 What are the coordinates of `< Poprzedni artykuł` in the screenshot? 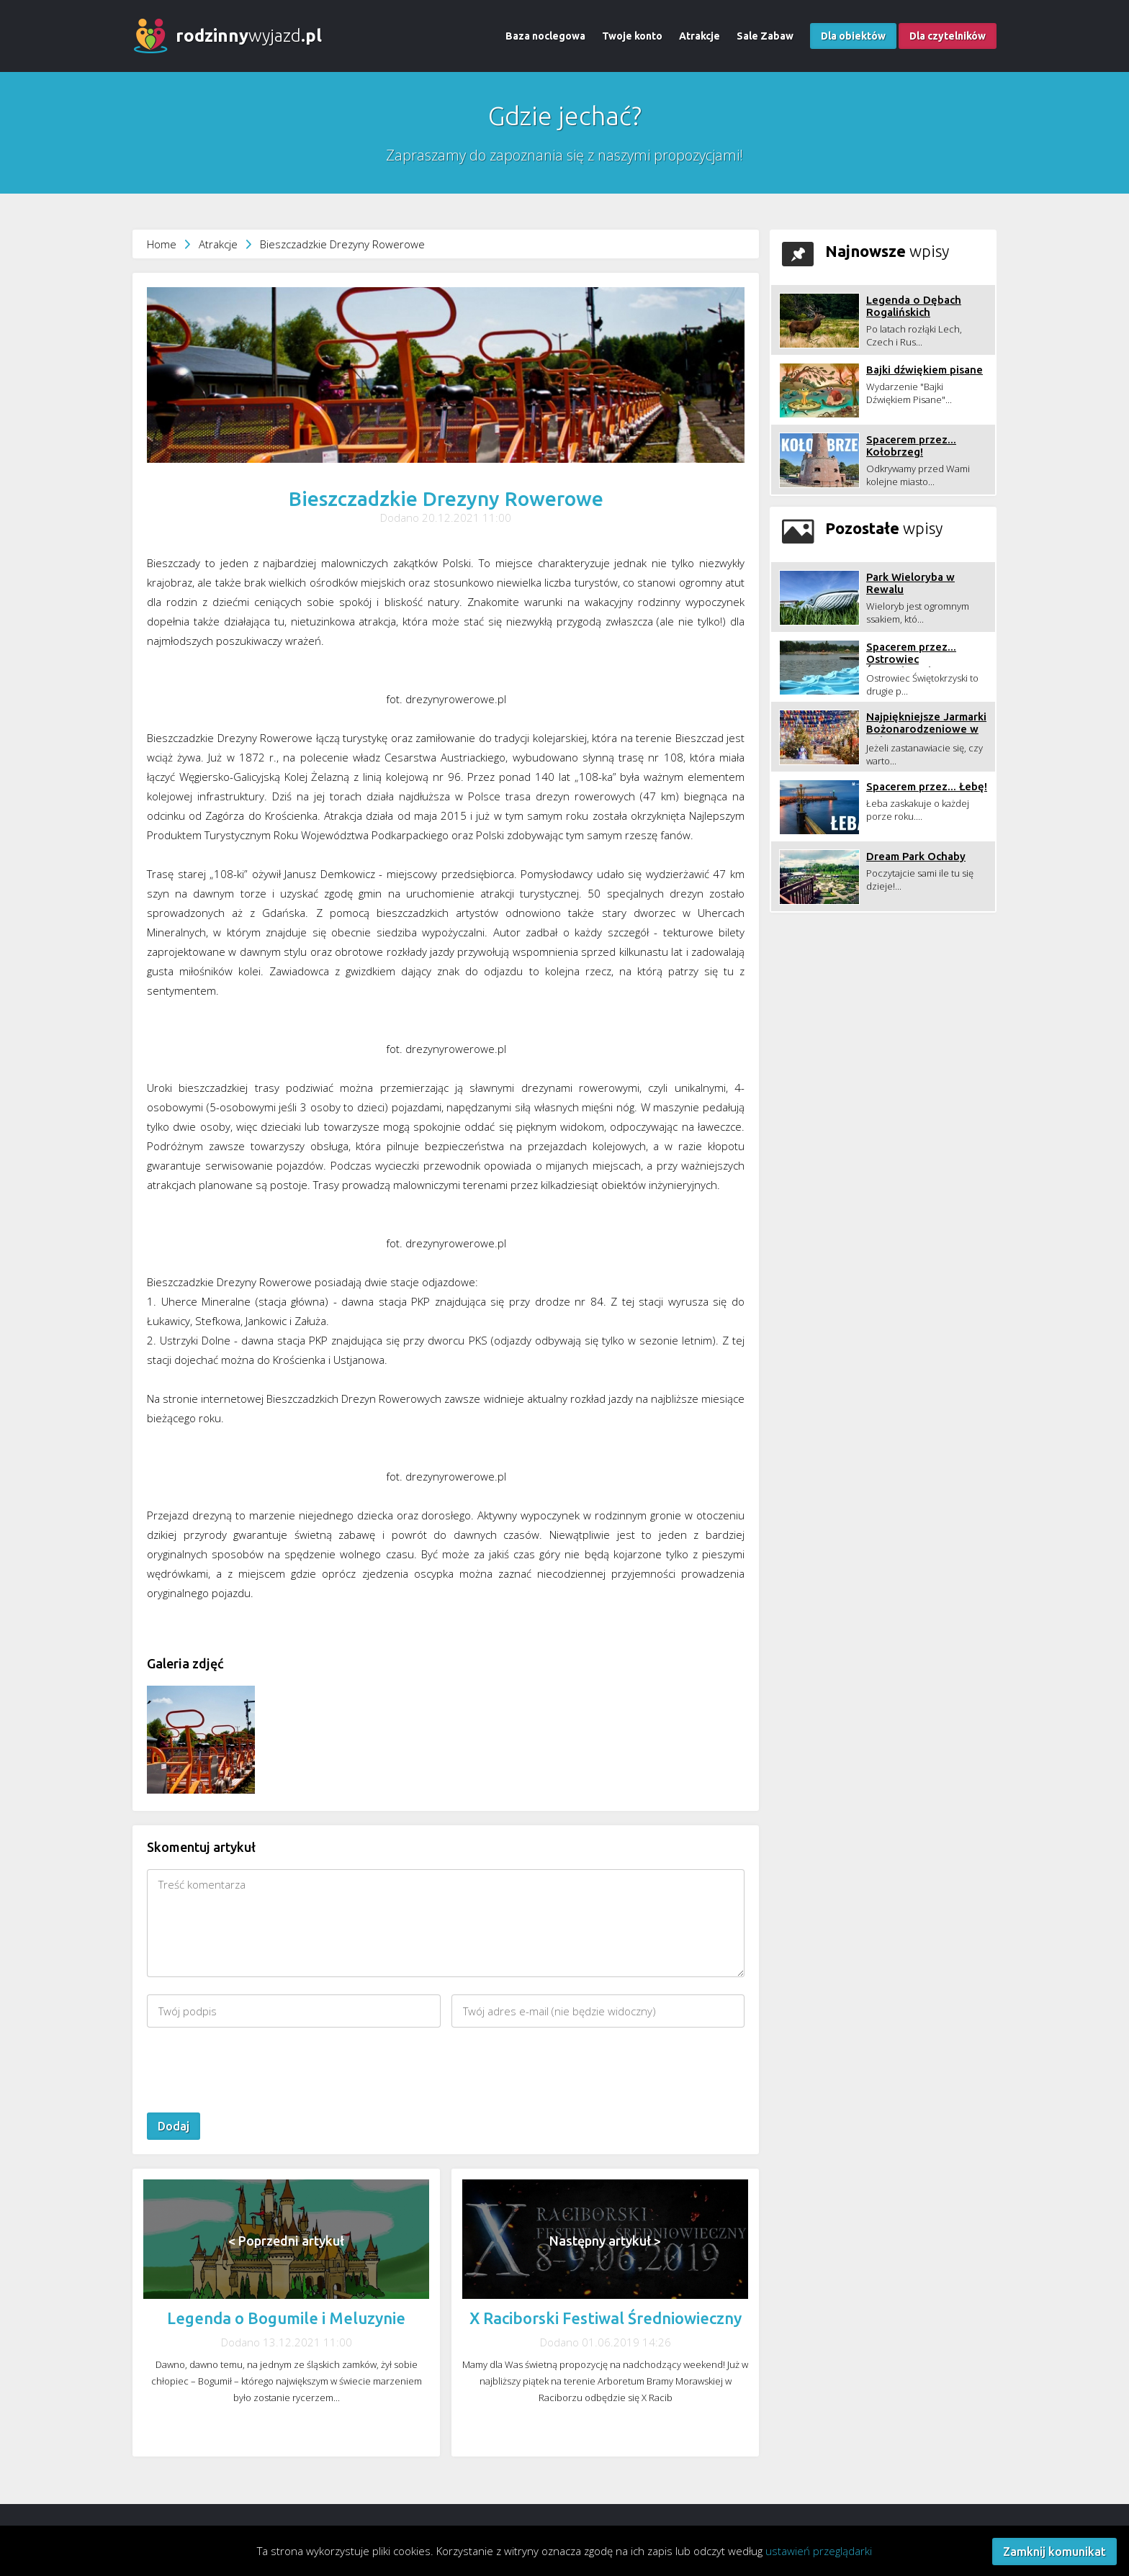 It's located at (286, 2240).